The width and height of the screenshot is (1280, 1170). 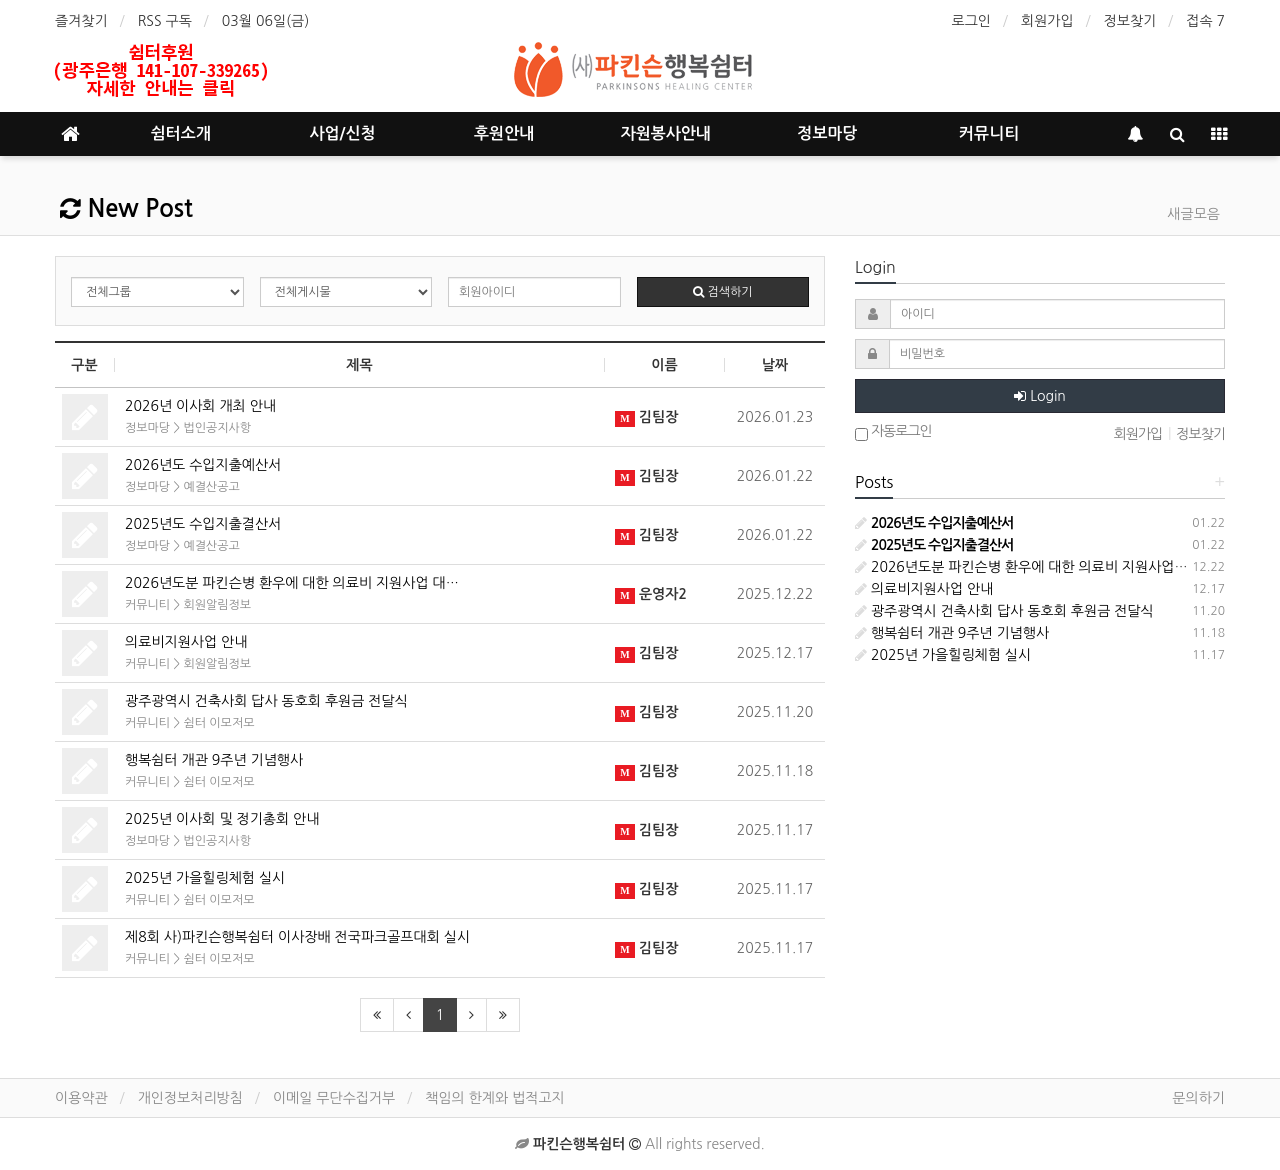 What do you see at coordinates (165, 21) in the screenshot?
I see `RSS 구독` at bounding box center [165, 21].